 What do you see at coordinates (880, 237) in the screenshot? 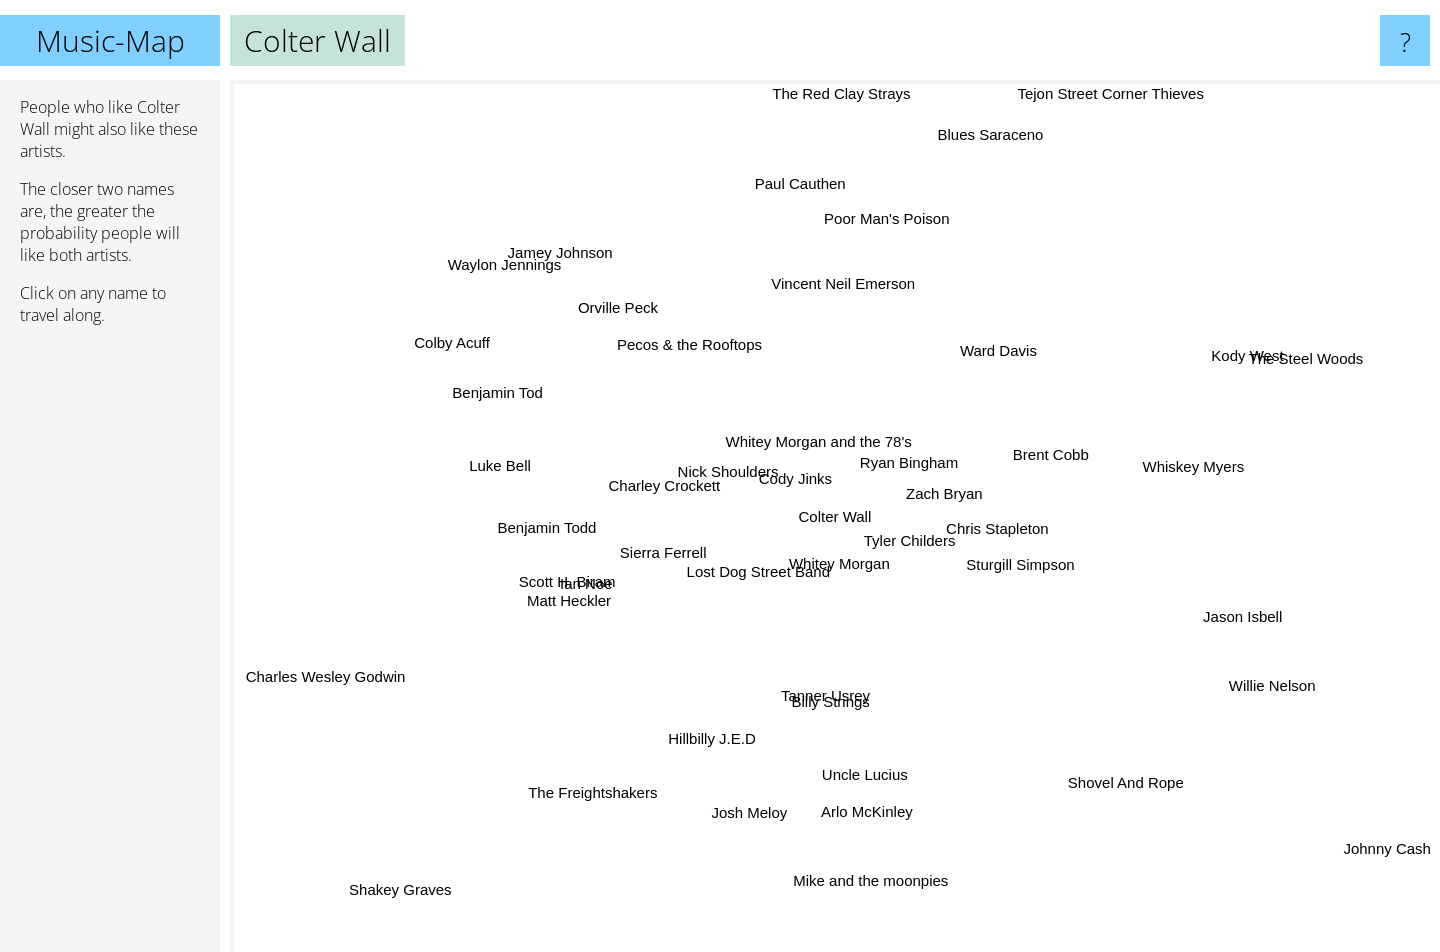
I see `Poor Man's Poison` at bounding box center [880, 237].